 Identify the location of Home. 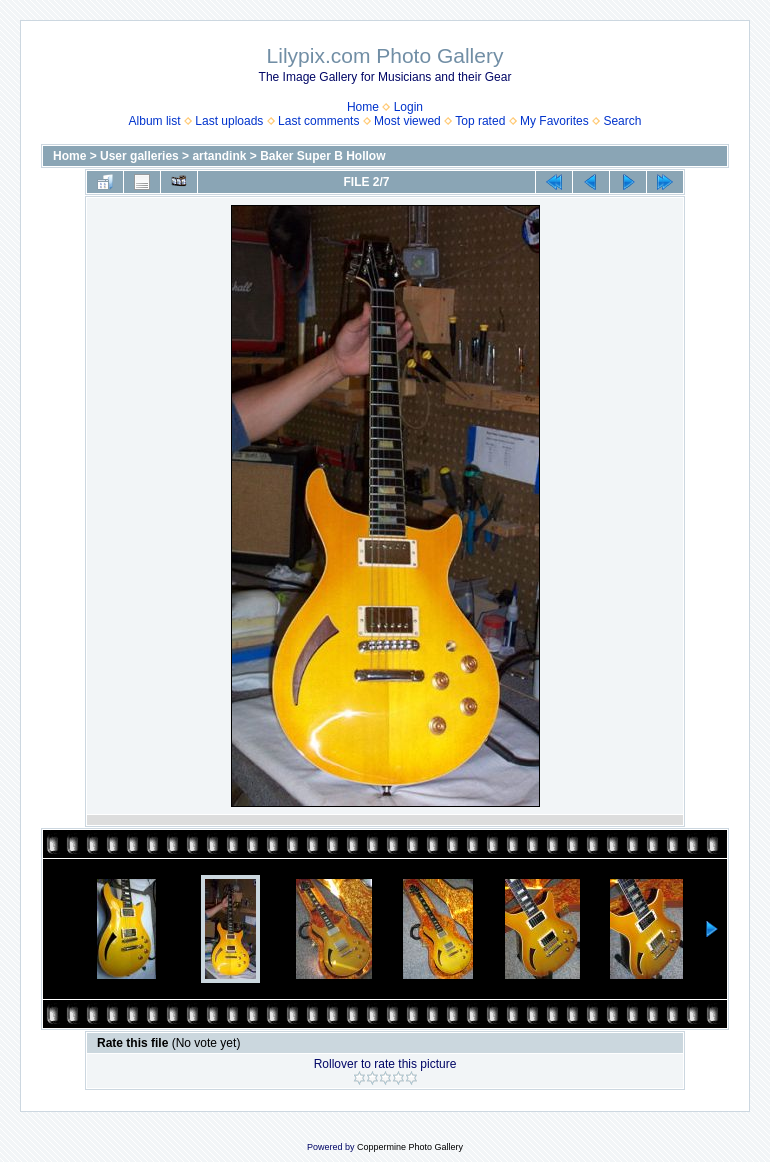
(363, 107).